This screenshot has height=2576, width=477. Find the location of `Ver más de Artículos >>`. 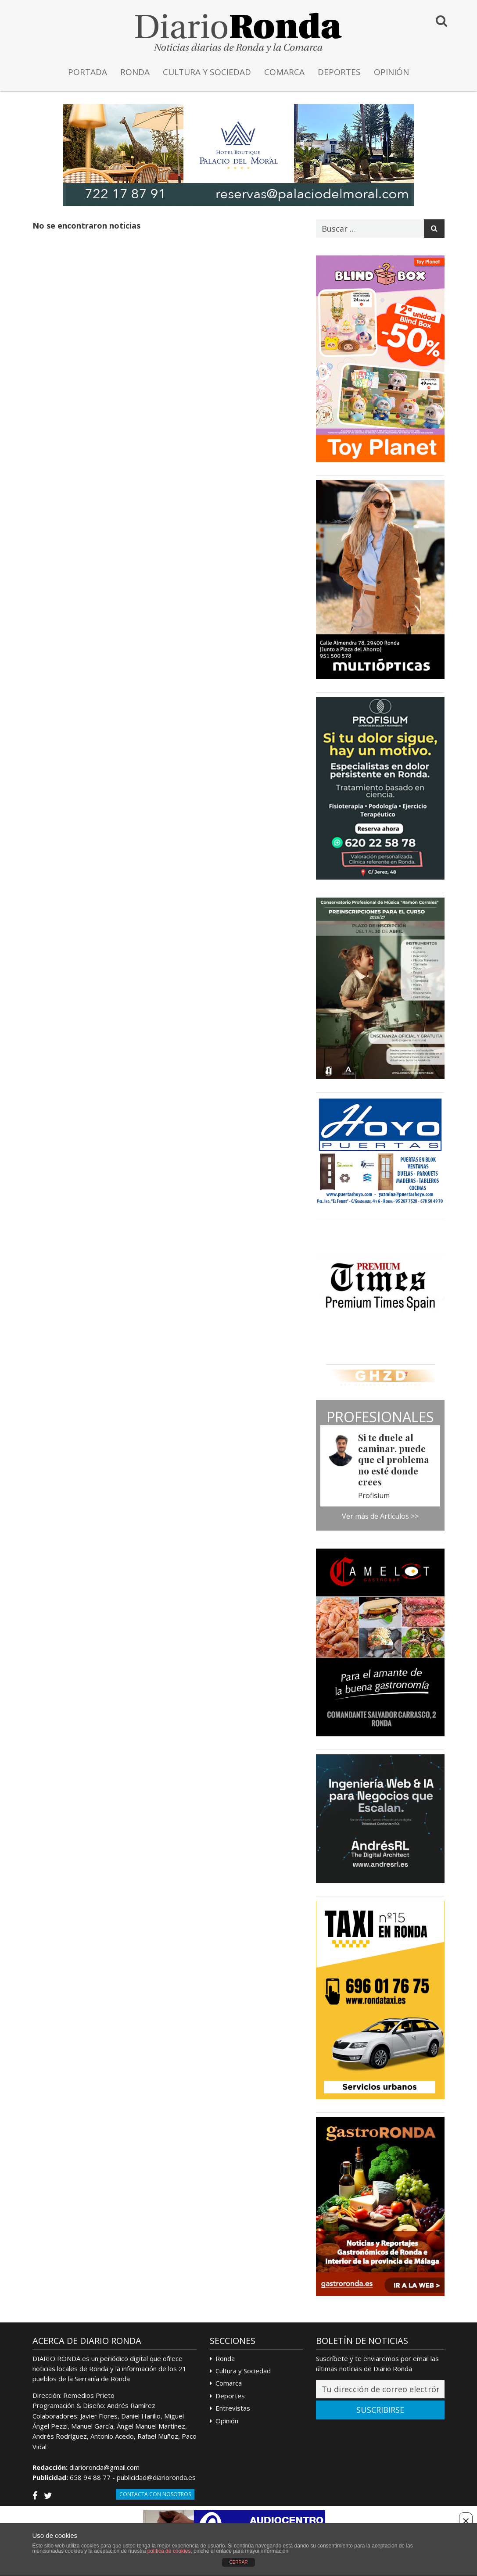

Ver más de Artículos >> is located at coordinates (380, 1516).